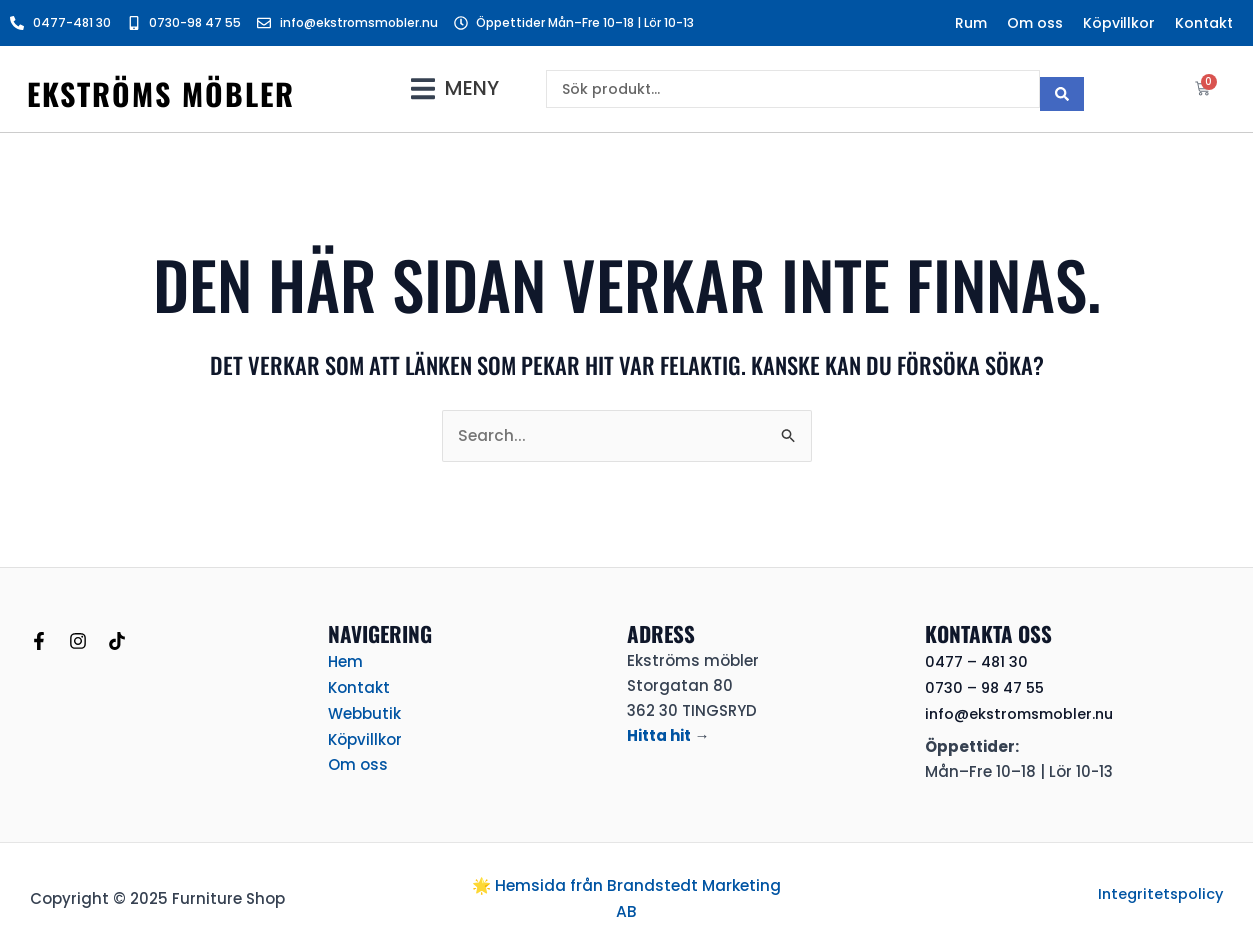  Describe the element at coordinates (1035, 23) in the screenshot. I see `Om oss` at that location.